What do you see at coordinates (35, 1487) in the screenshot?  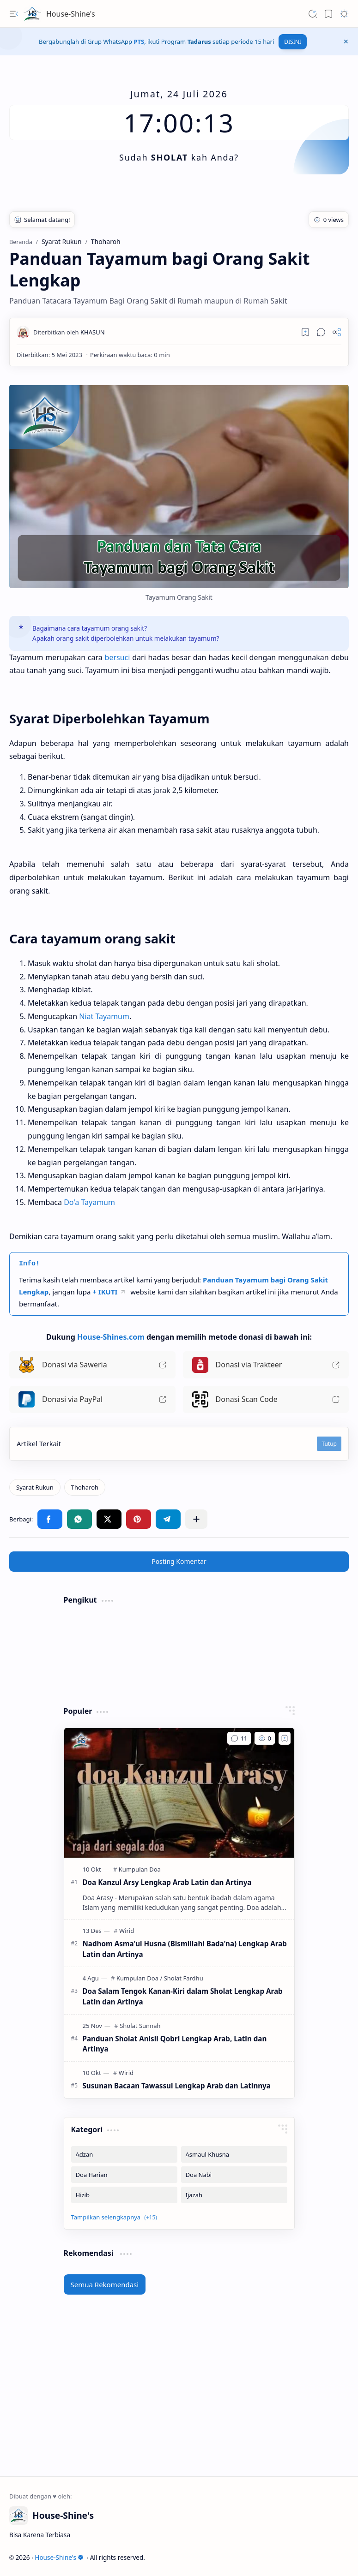 I see `[Syarat Rukun]` at bounding box center [35, 1487].